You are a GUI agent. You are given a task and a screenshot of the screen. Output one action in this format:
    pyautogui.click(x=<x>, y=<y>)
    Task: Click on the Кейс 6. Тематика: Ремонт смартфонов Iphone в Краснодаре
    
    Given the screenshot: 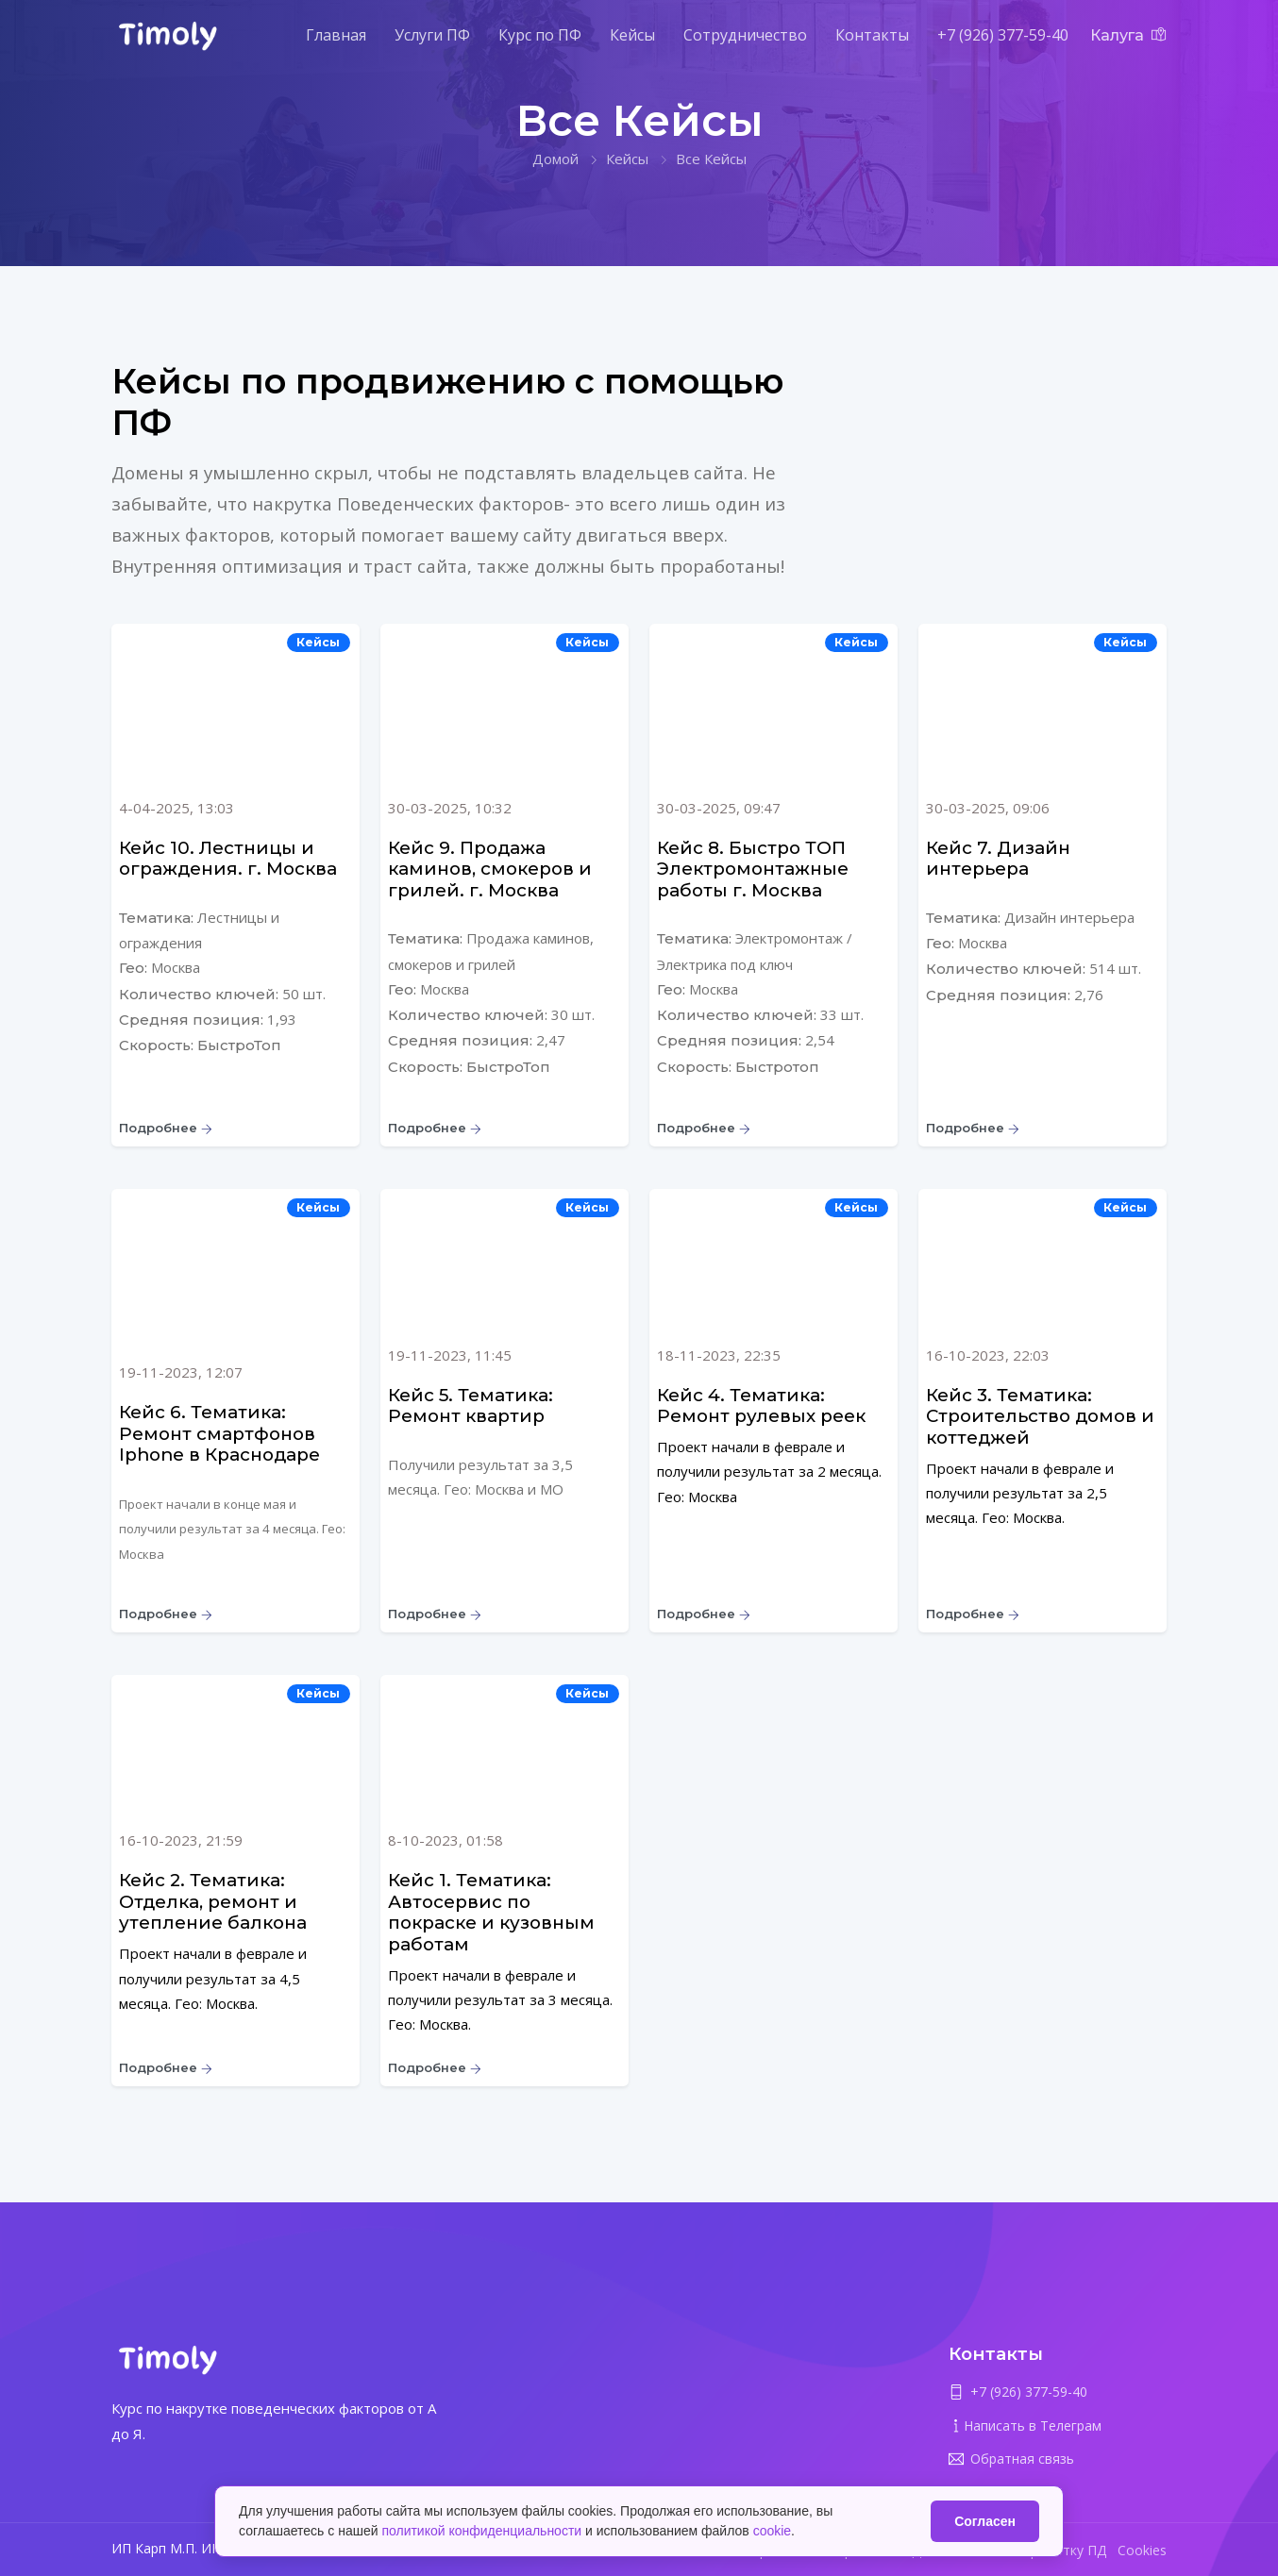 What is the action you would take?
    pyautogui.click(x=219, y=1433)
    